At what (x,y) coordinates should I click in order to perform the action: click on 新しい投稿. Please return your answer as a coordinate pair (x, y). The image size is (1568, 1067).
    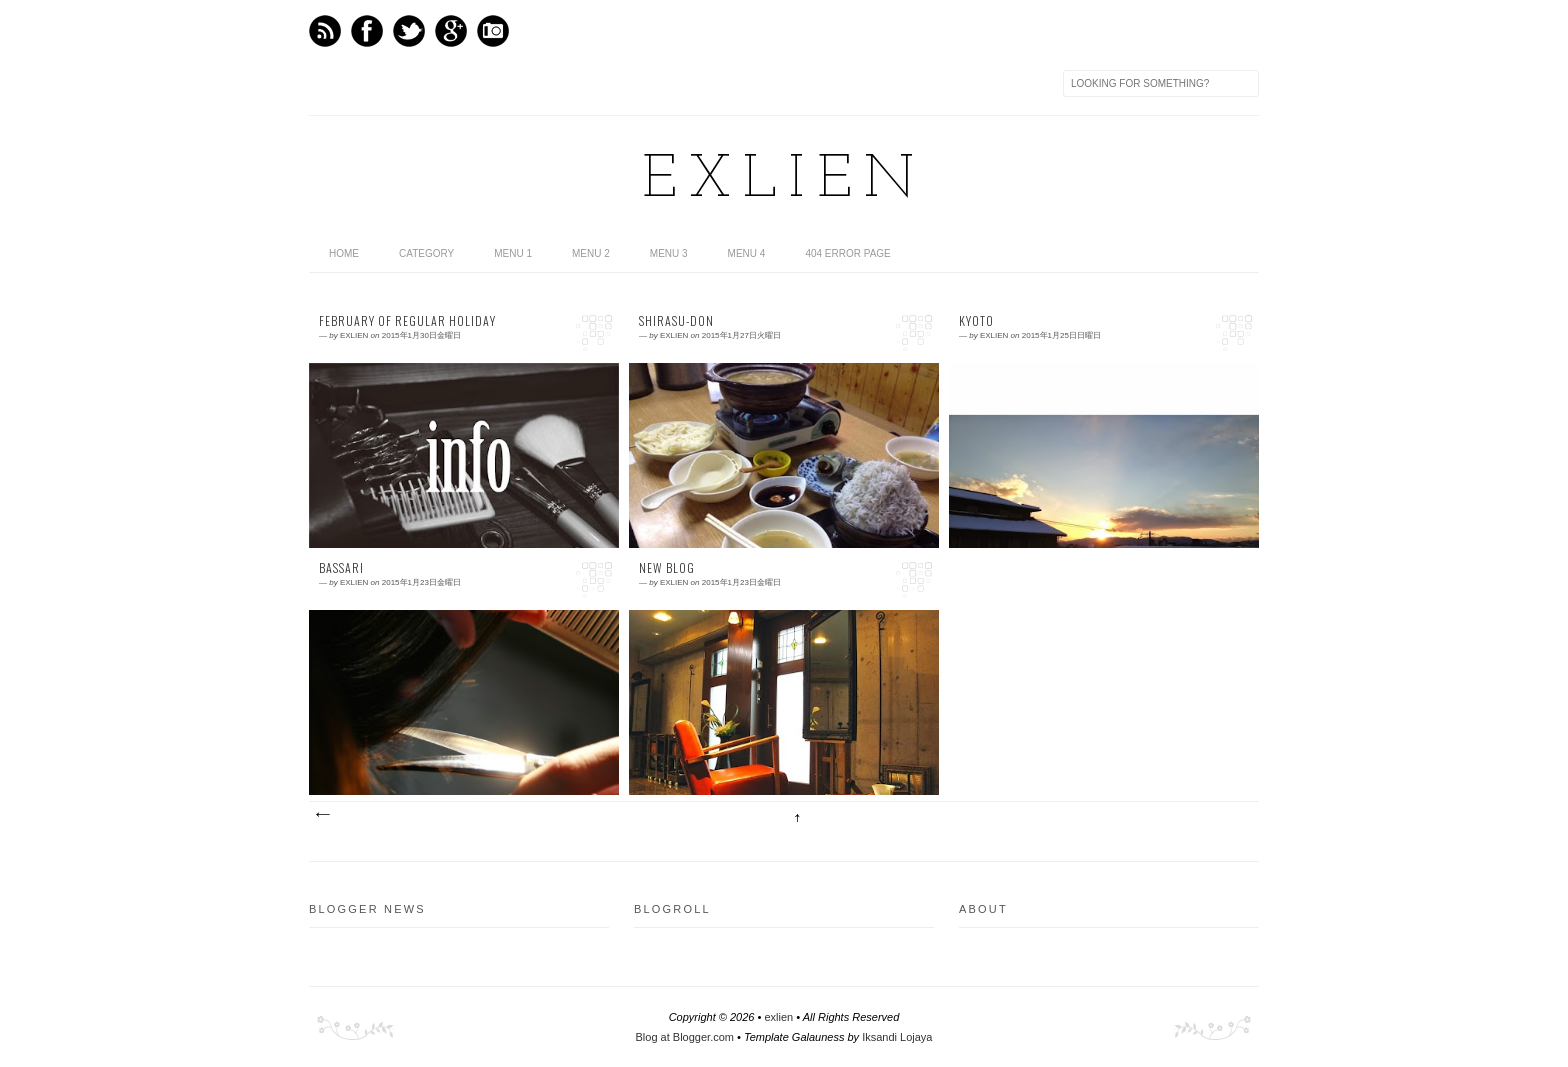
    Looking at the image, I should click on (322, 815).